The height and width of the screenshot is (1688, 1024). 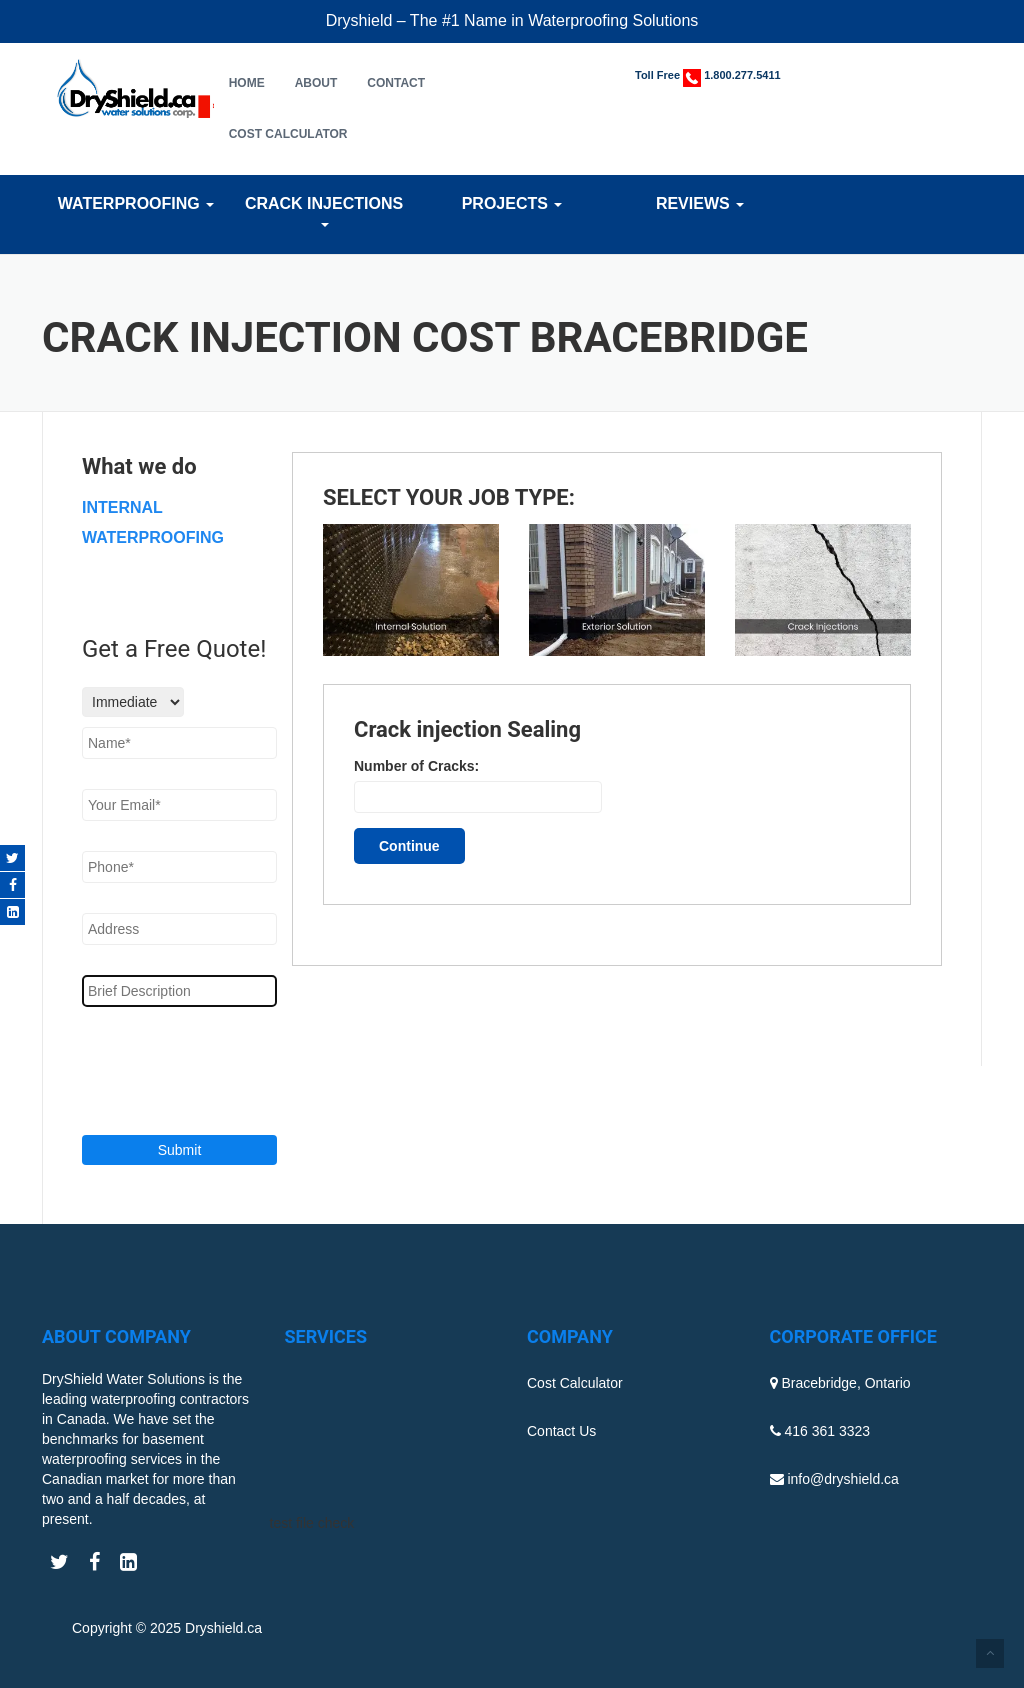 What do you see at coordinates (512, 203) in the screenshot?
I see `Projects` at bounding box center [512, 203].